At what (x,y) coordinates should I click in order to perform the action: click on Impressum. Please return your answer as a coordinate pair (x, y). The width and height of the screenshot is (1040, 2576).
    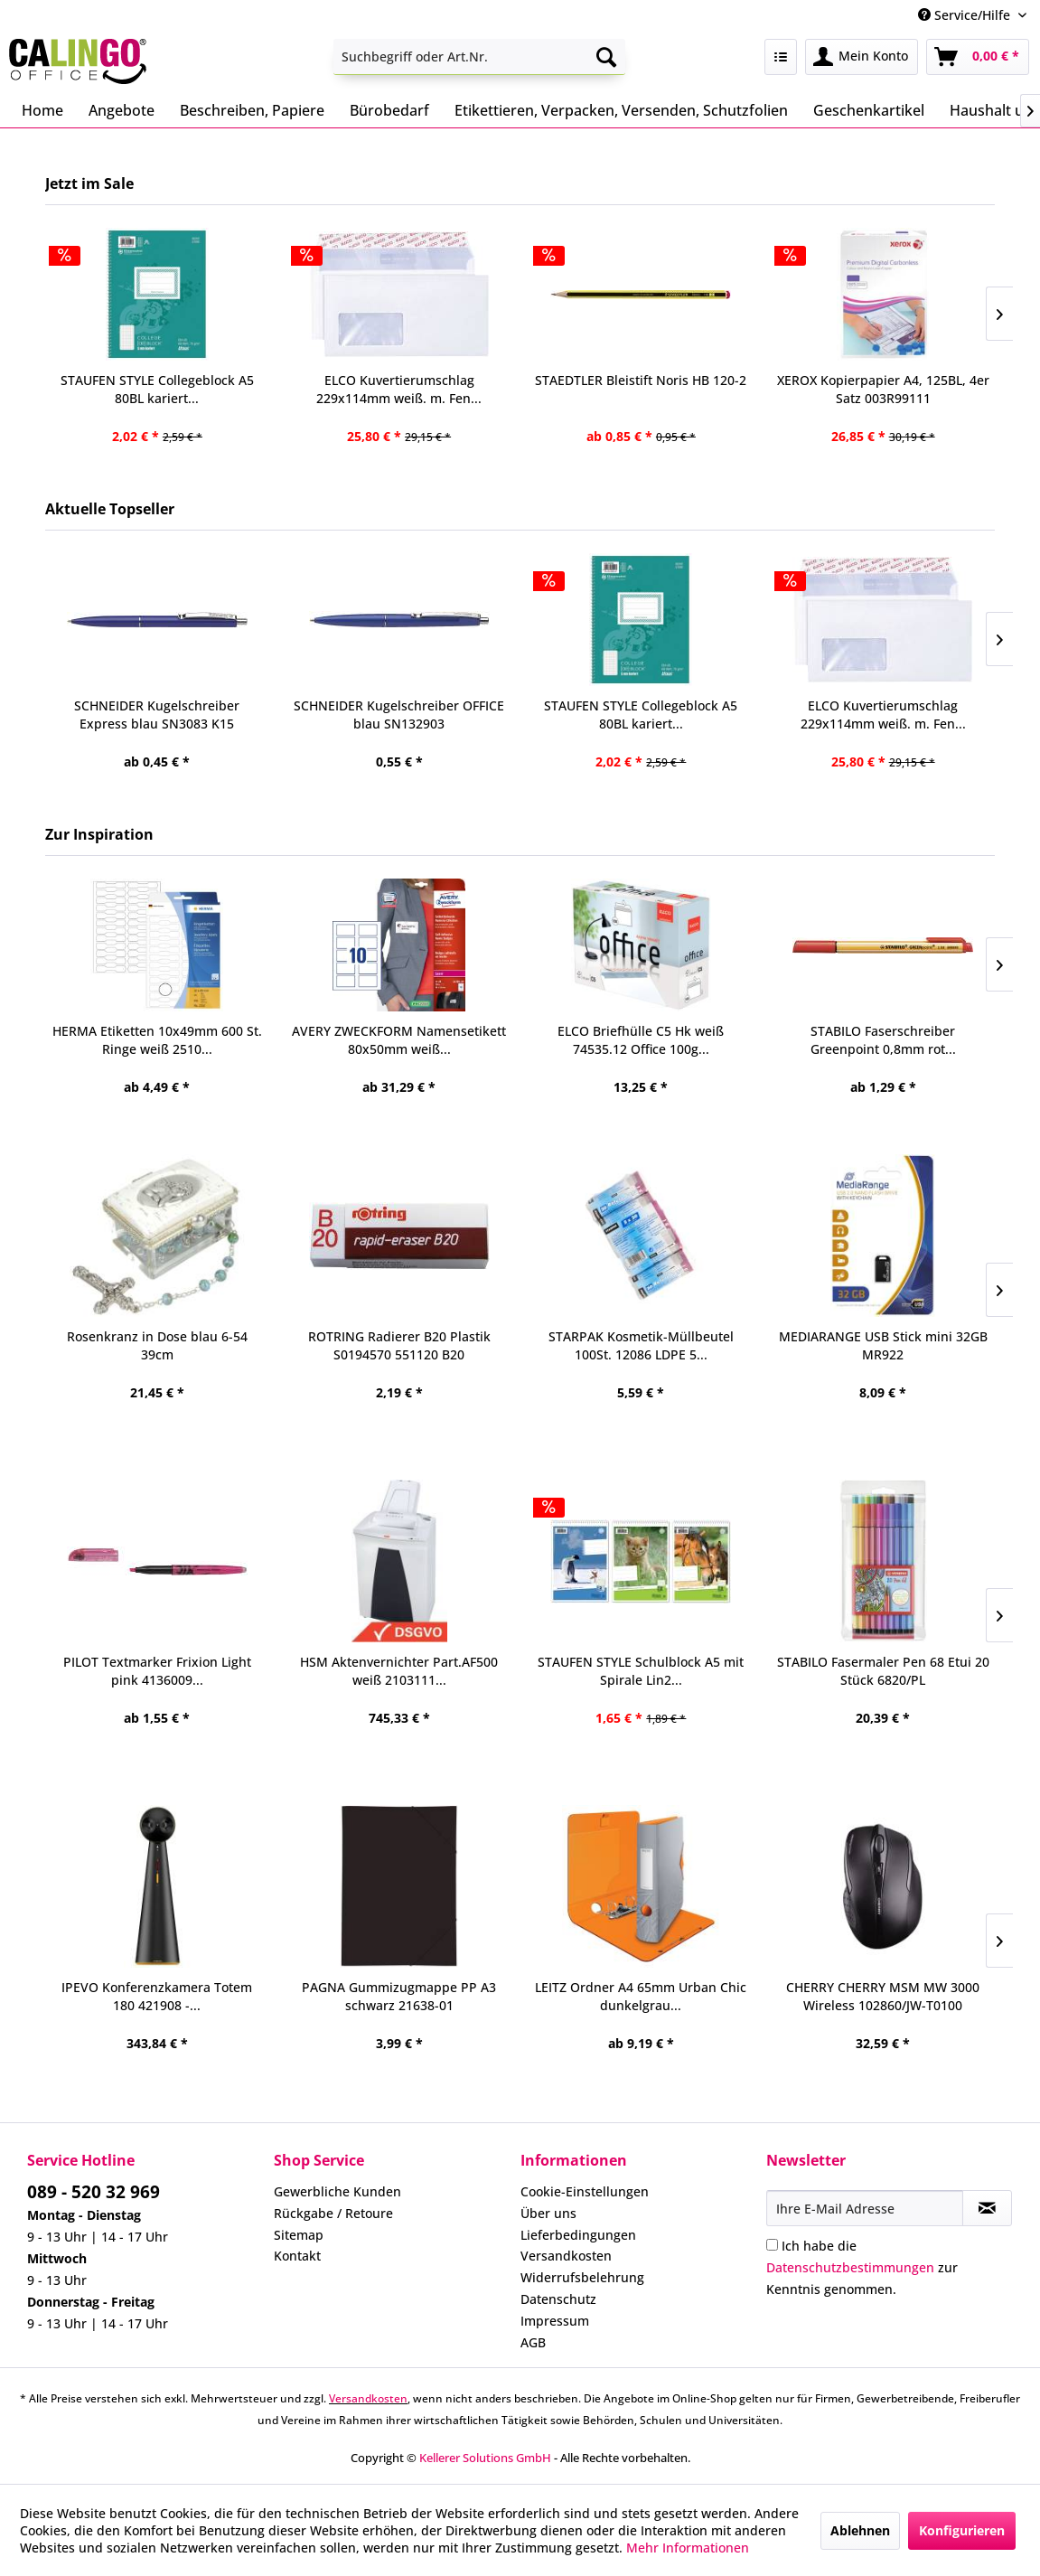
    Looking at the image, I should click on (554, 2320).